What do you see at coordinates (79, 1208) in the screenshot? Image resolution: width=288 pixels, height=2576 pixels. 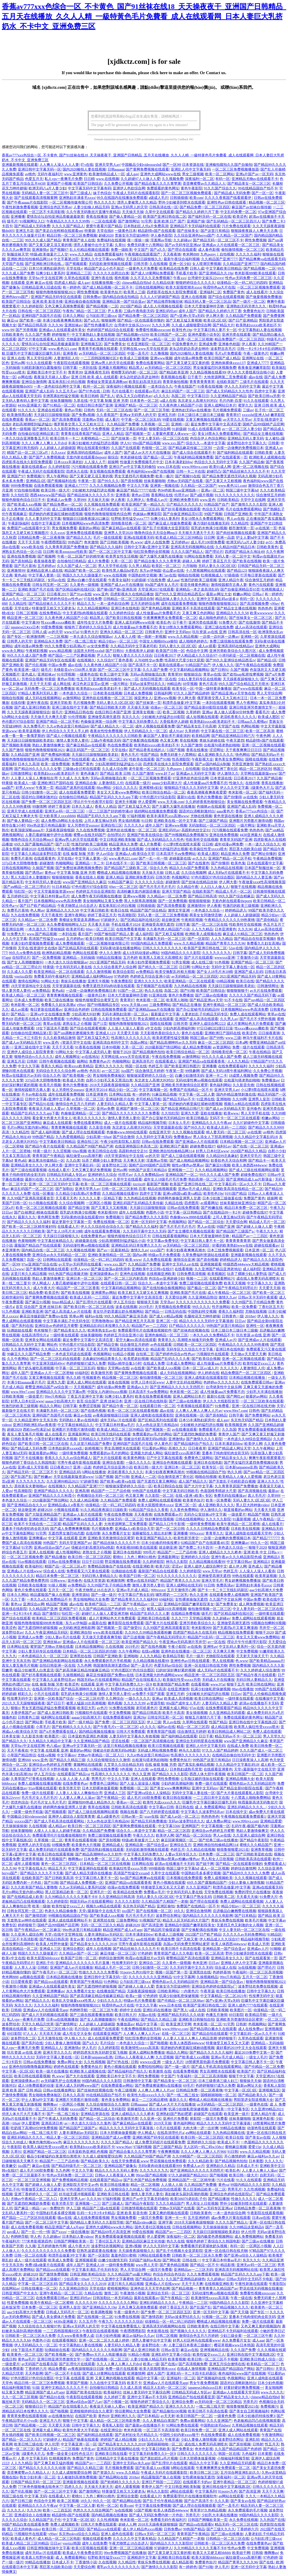 I see `国产精品交换` at bounding box center [79, 1208].